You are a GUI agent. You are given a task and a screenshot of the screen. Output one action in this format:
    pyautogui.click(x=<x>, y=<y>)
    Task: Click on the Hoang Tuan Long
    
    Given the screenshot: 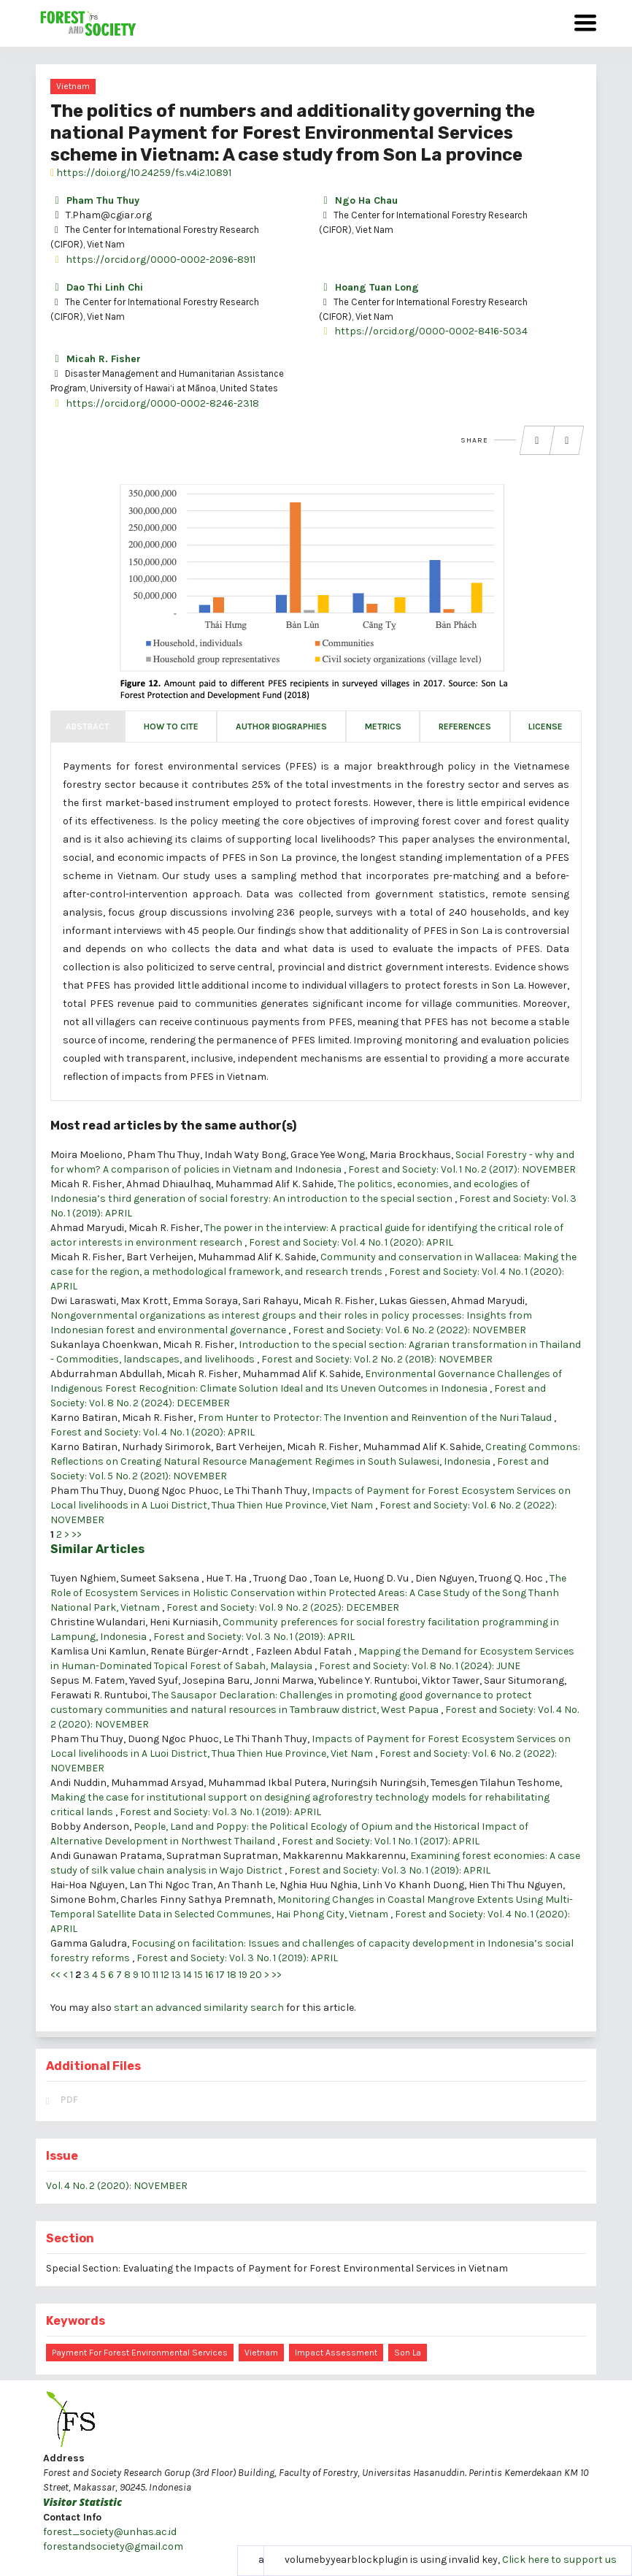 What is the action you would take?
    pyautogui.click(x=369, y=287)
    